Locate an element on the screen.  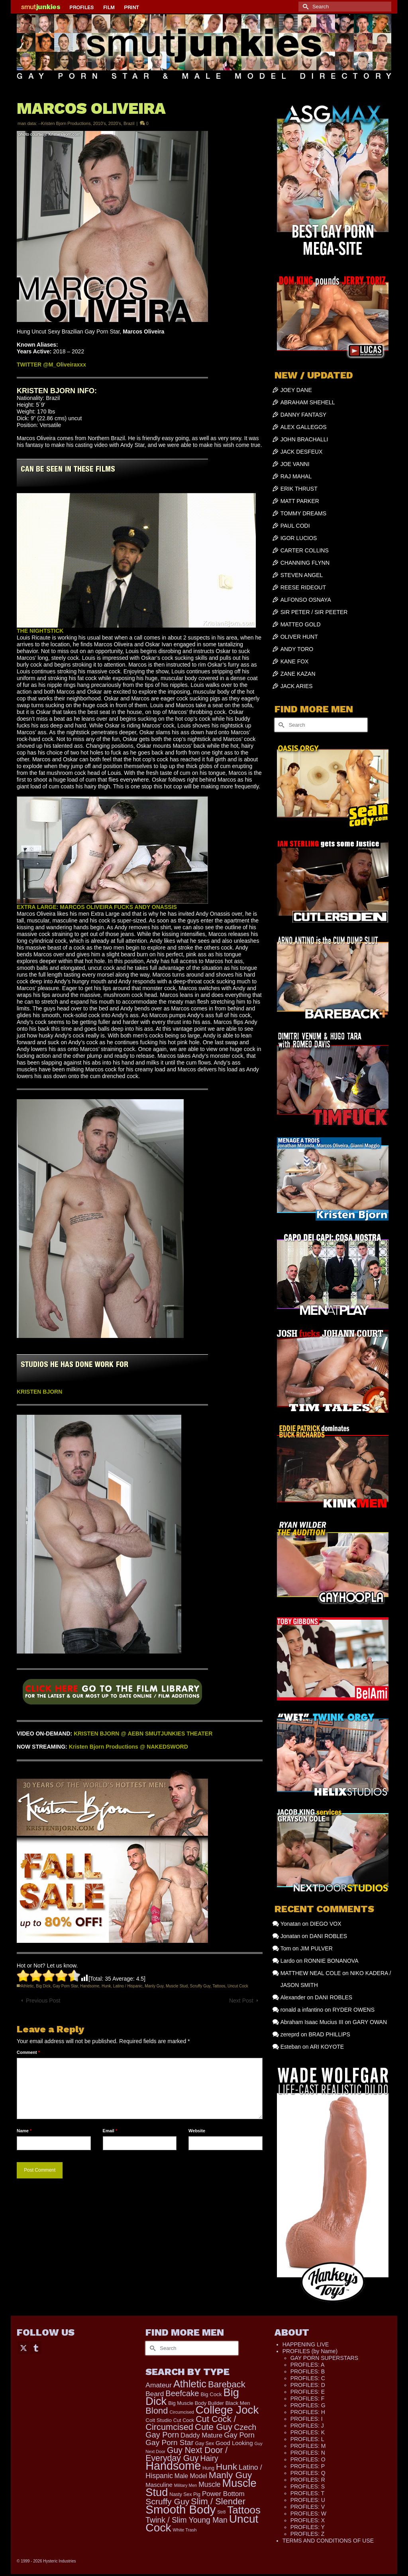
Circumcised [Circumcised (96 items)] is located at coordinates (181, 2412).